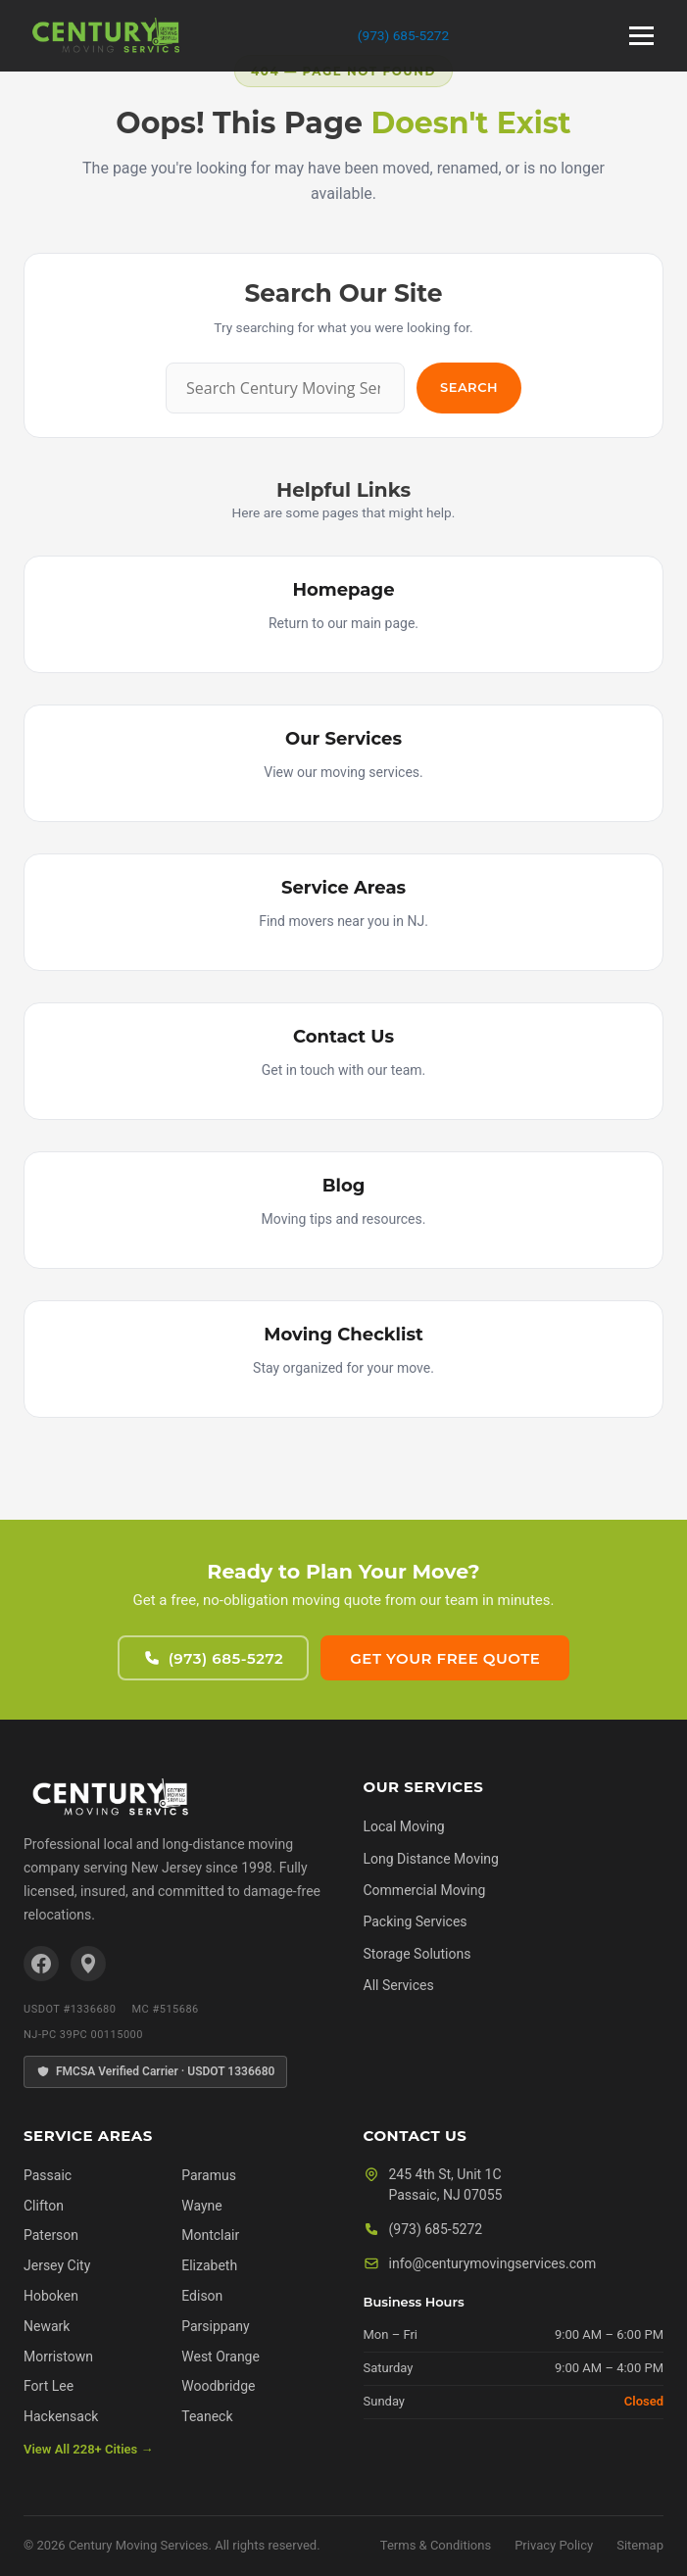 Image resolution: width=687 pixels, height=2576 pixels. Describe the element at coordinates (493, 2263) in the screenshot. I see `info@centurymovingservices.com` at that location.